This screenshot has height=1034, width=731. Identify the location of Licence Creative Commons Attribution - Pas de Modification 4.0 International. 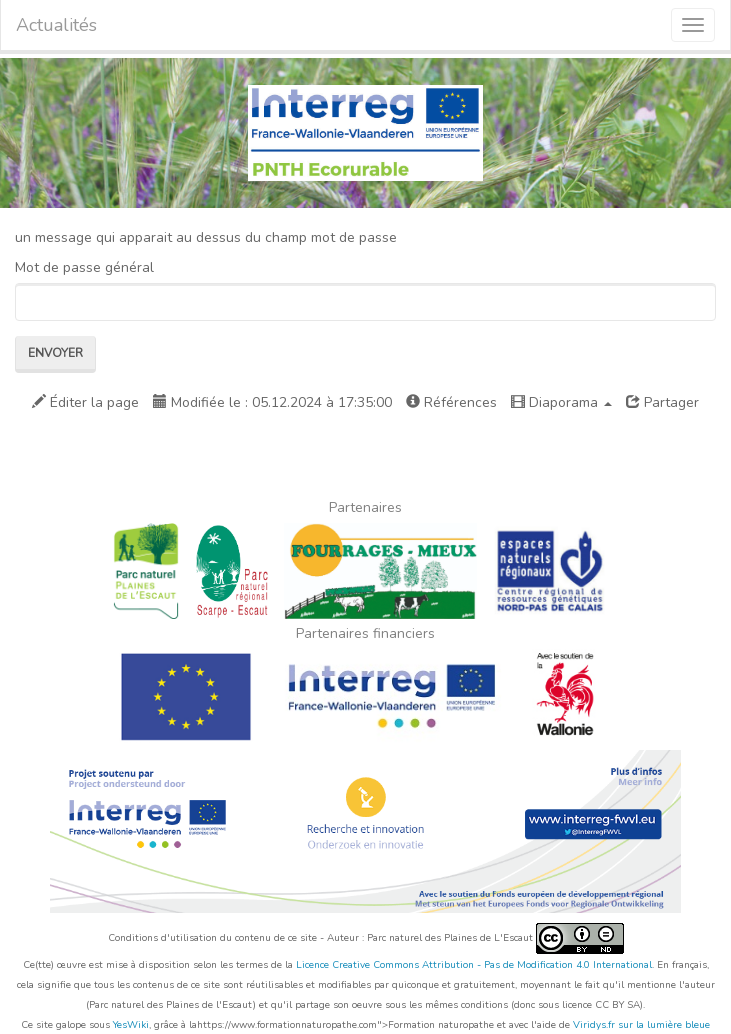
(474, 965).